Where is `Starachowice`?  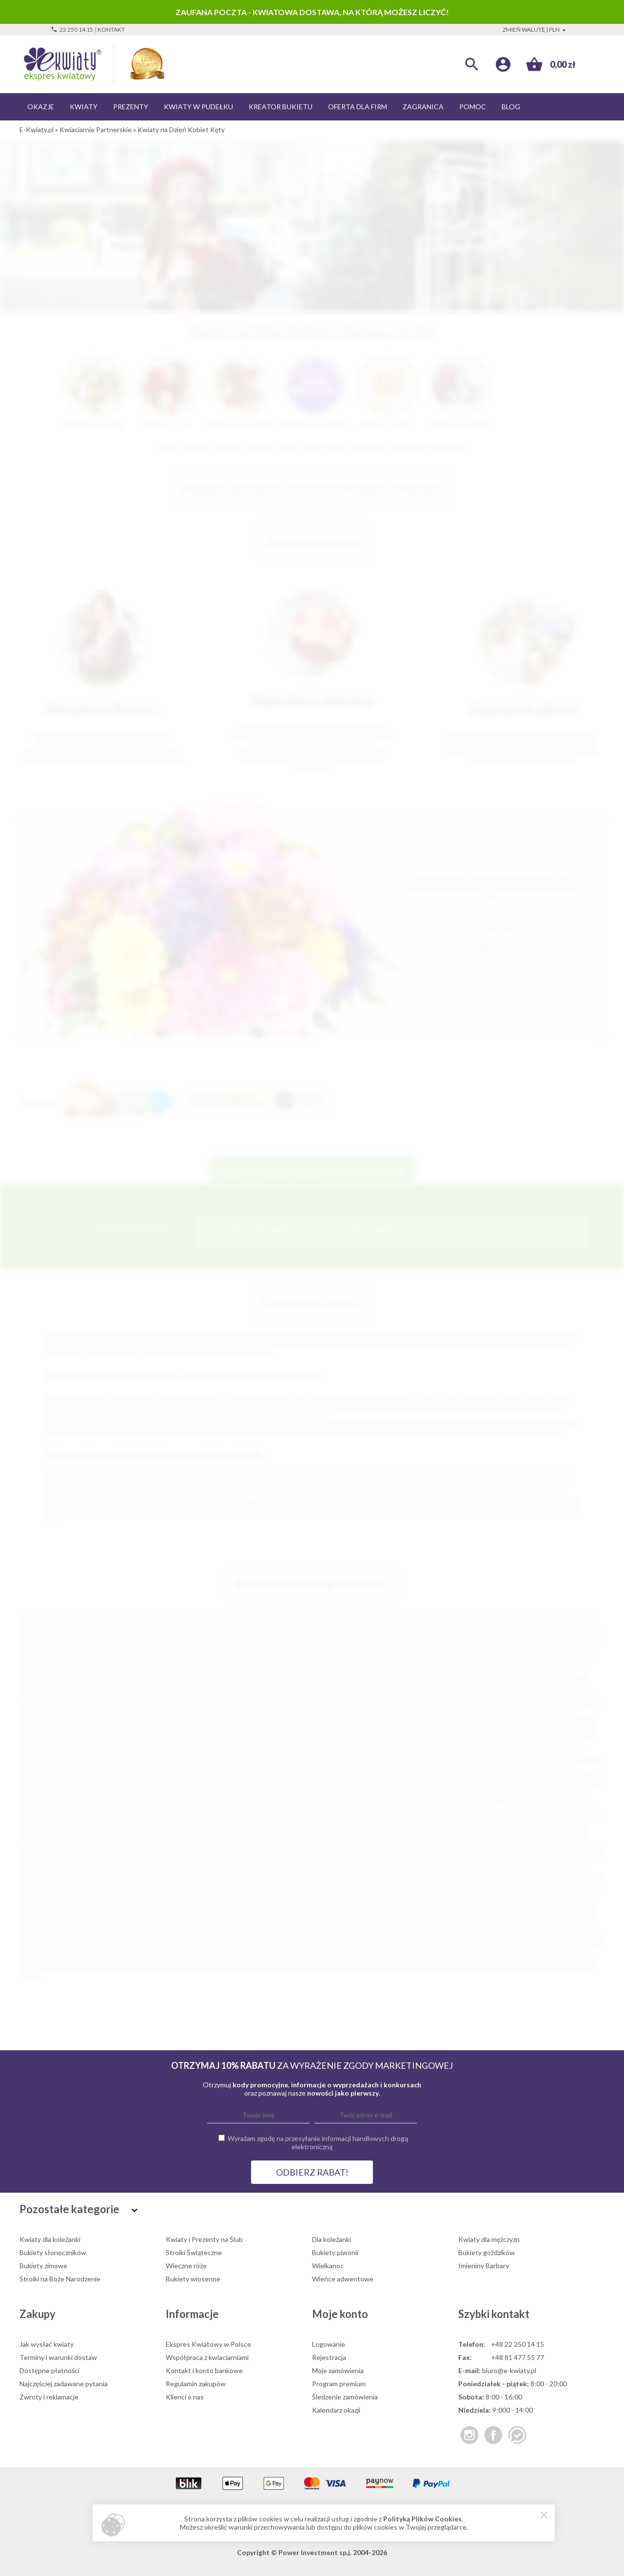 Starachowice is located at coordinates (298, 1660).